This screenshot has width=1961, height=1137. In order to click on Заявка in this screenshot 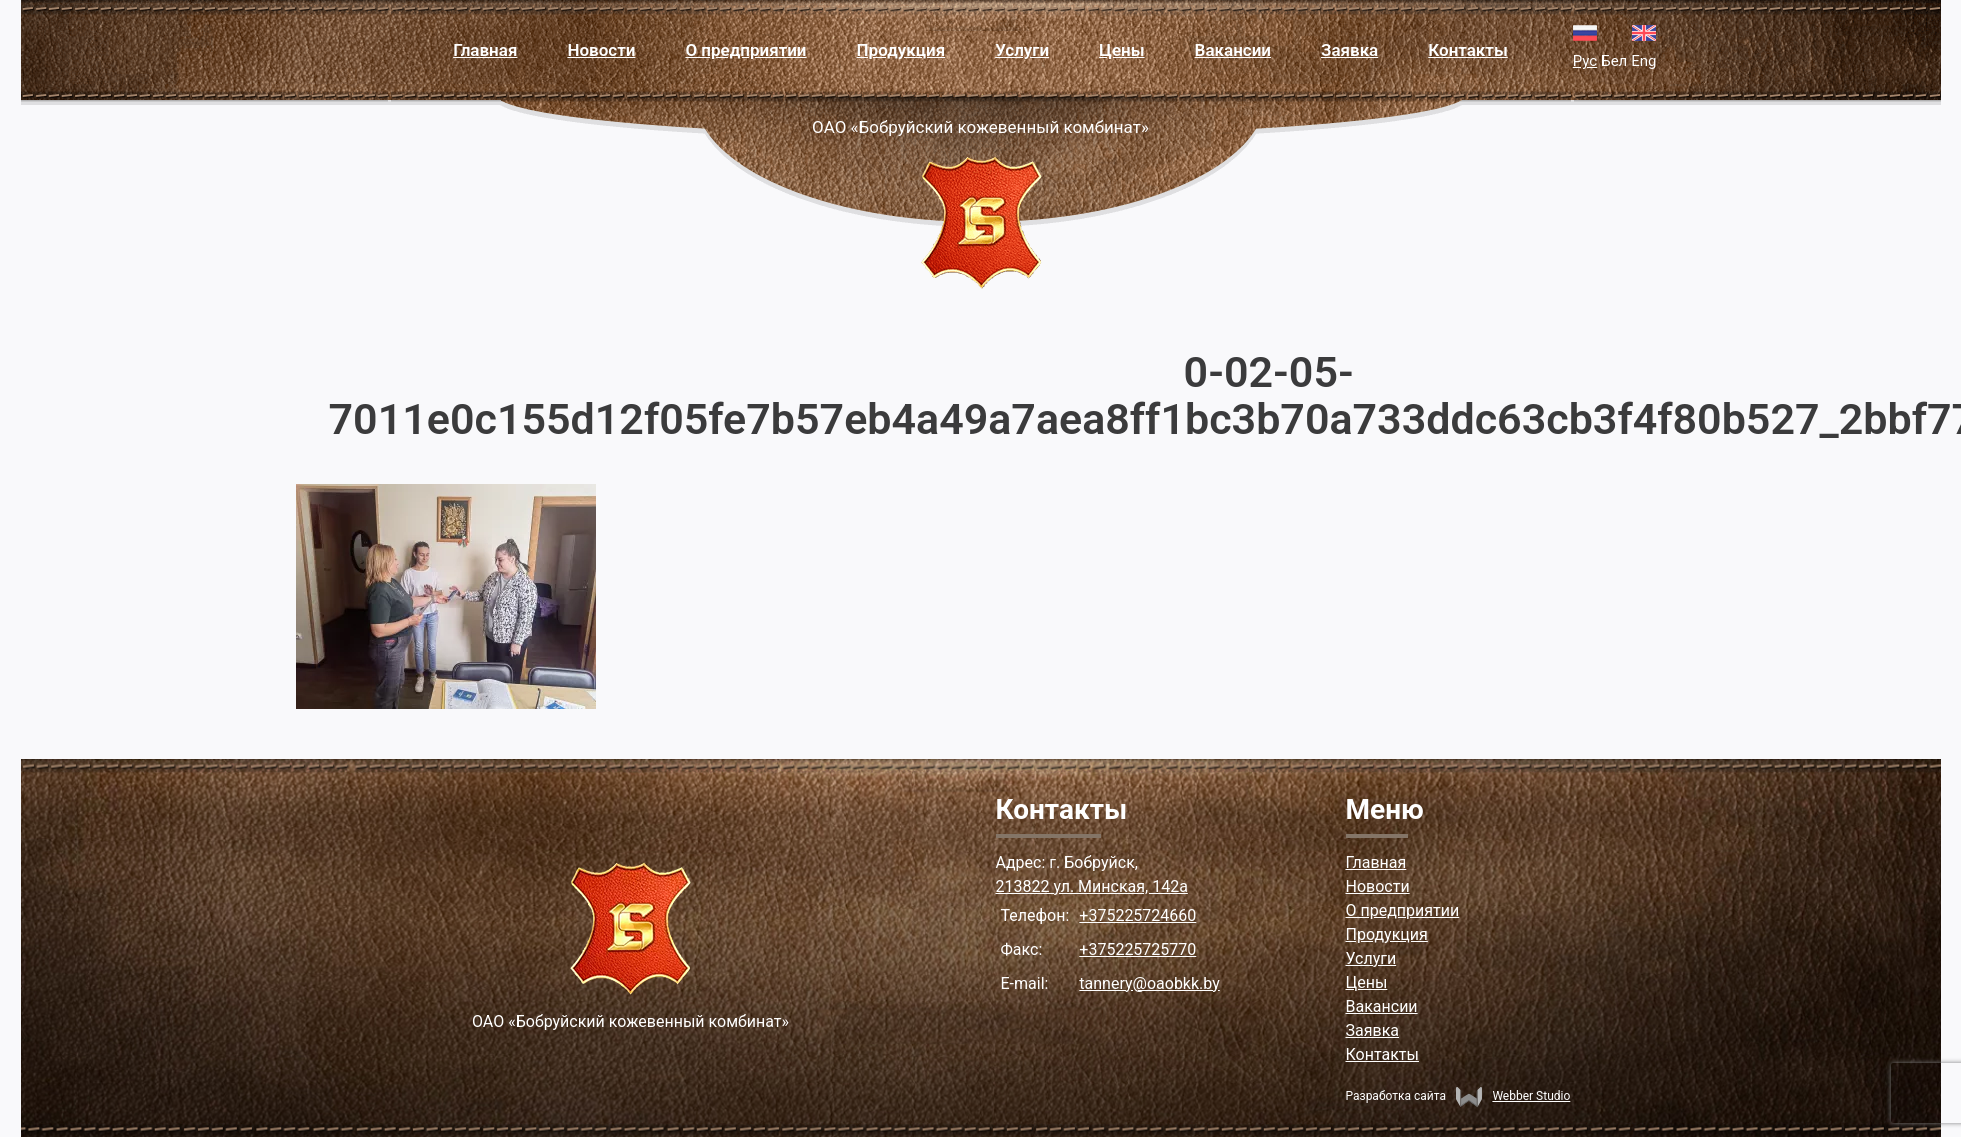, I will do `click(1349, 50)`.